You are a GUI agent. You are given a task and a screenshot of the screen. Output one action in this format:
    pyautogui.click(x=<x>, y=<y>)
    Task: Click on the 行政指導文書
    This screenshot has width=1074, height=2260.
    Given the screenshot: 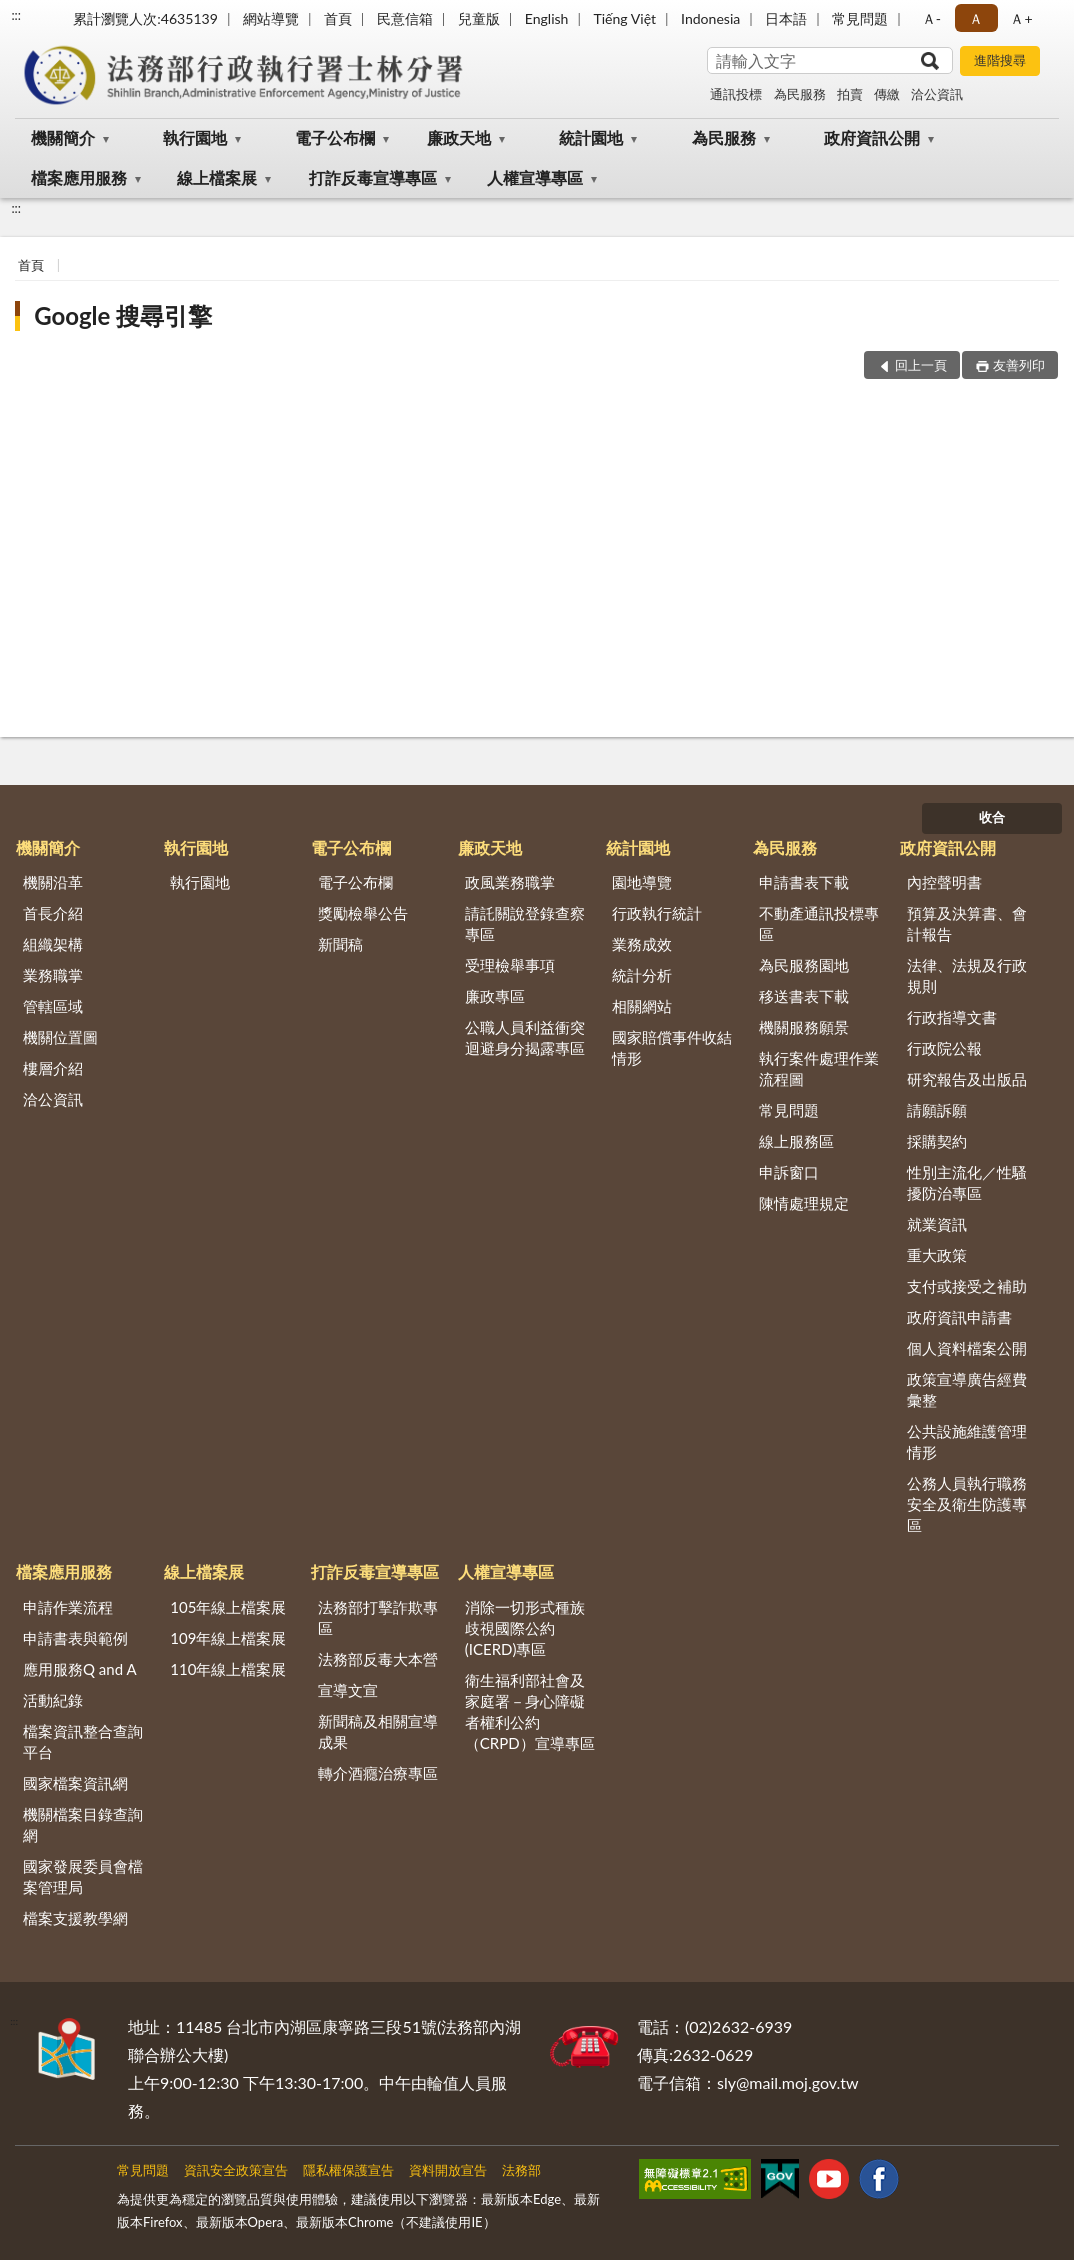 What is the action you would take?
    pyautogui.click(x=952, y=1017)
    